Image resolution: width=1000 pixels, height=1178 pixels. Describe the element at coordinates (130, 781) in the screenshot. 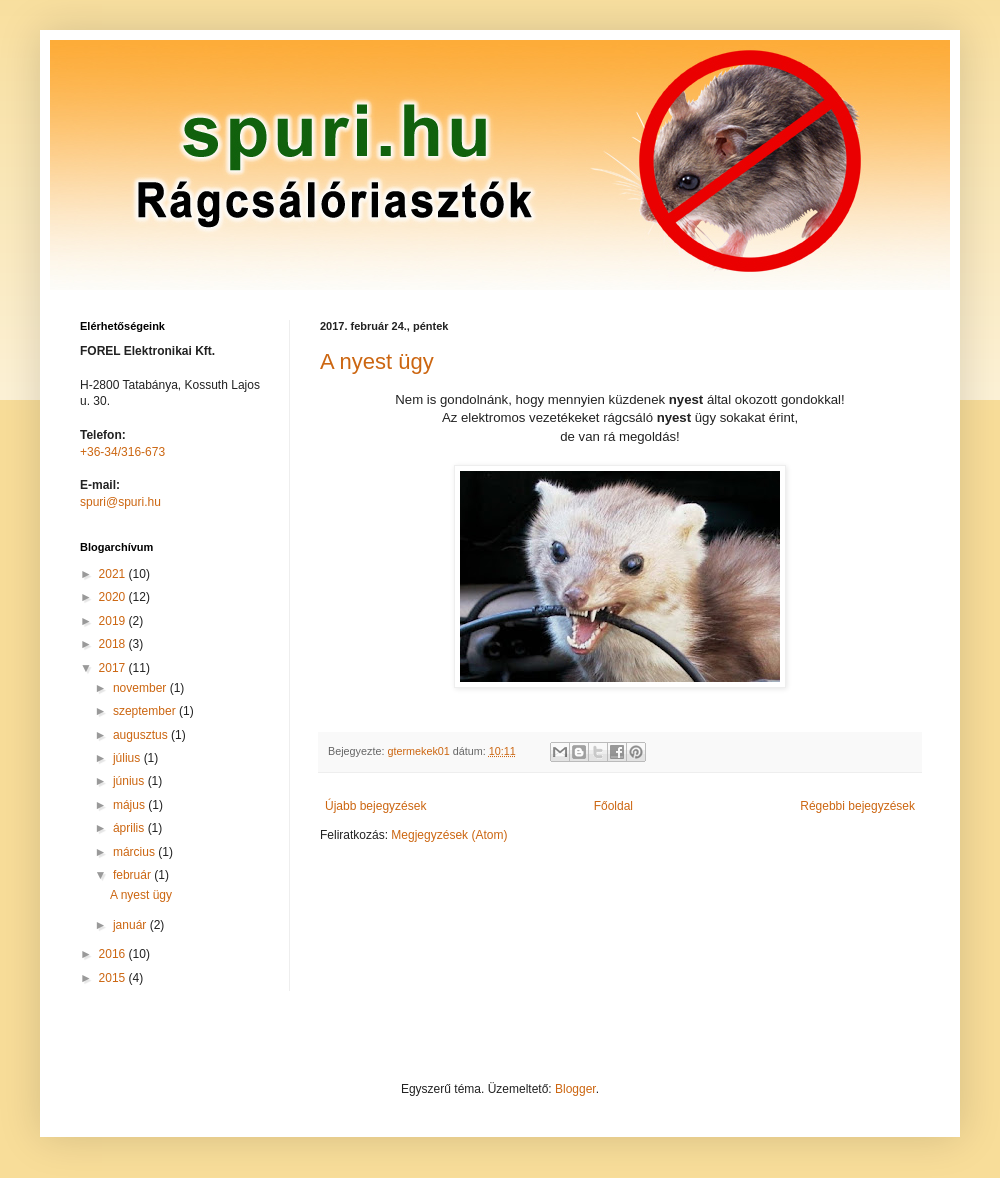

I see `június` at that location.